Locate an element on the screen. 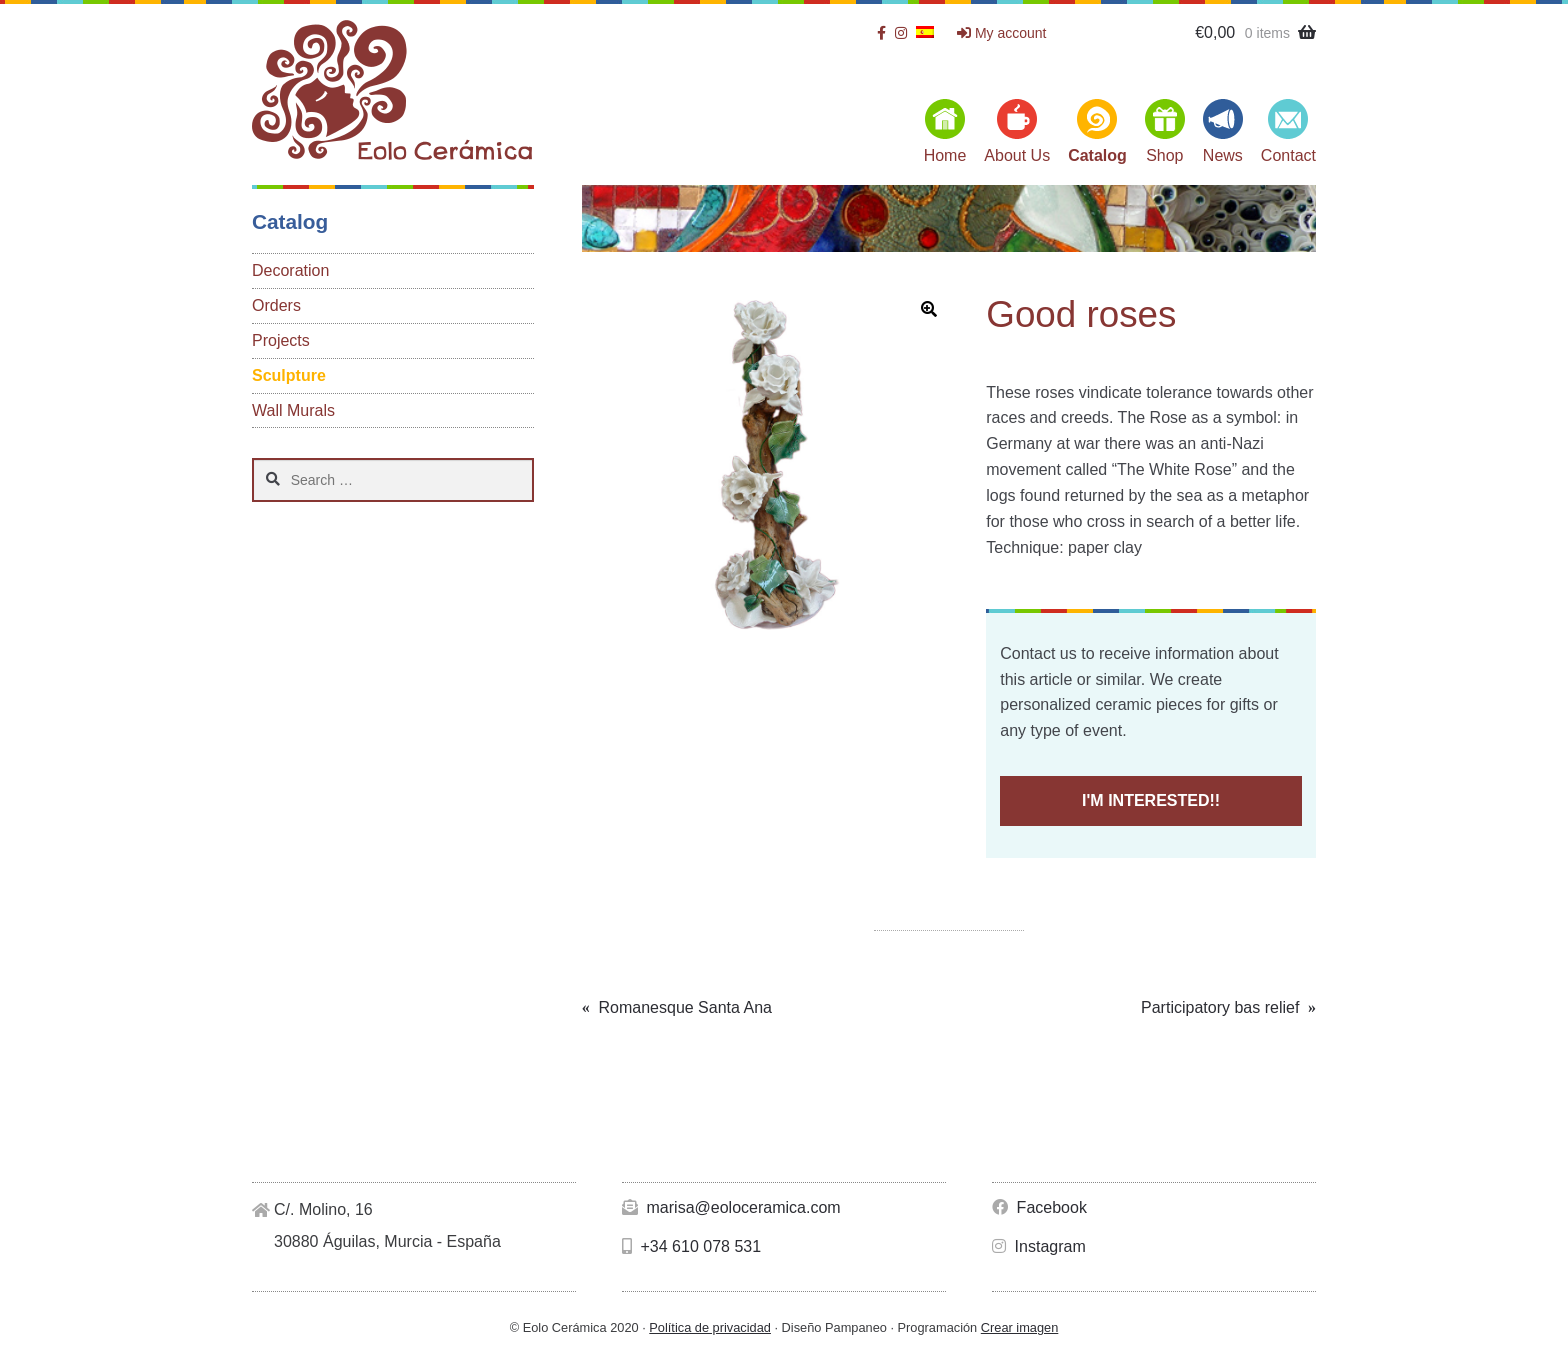 The width and height of the screenshot is (1568, 1356). +34 610 078 531 is located at coordinates (691, 1246).